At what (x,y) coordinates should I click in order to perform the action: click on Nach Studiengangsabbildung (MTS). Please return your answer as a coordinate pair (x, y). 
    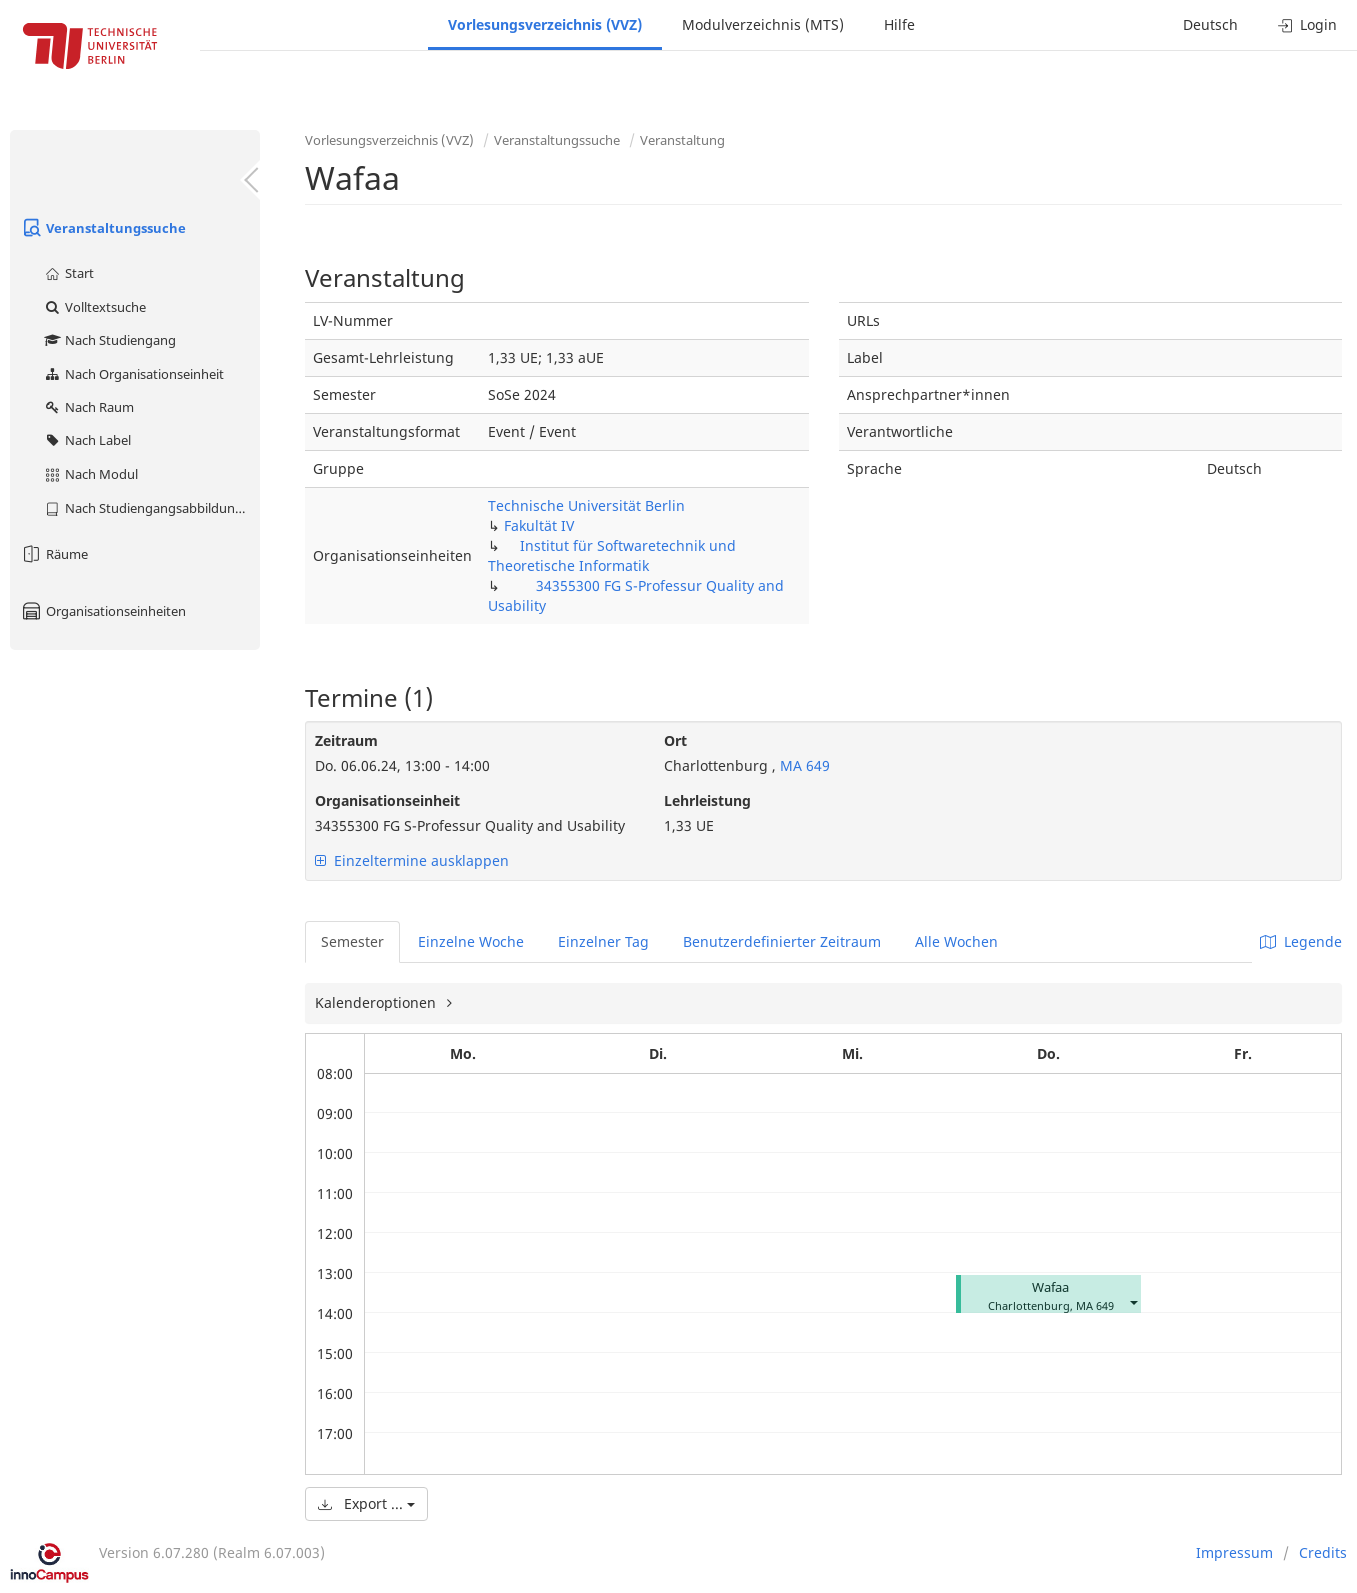
    Looking at the image, I should click on (151, 508).